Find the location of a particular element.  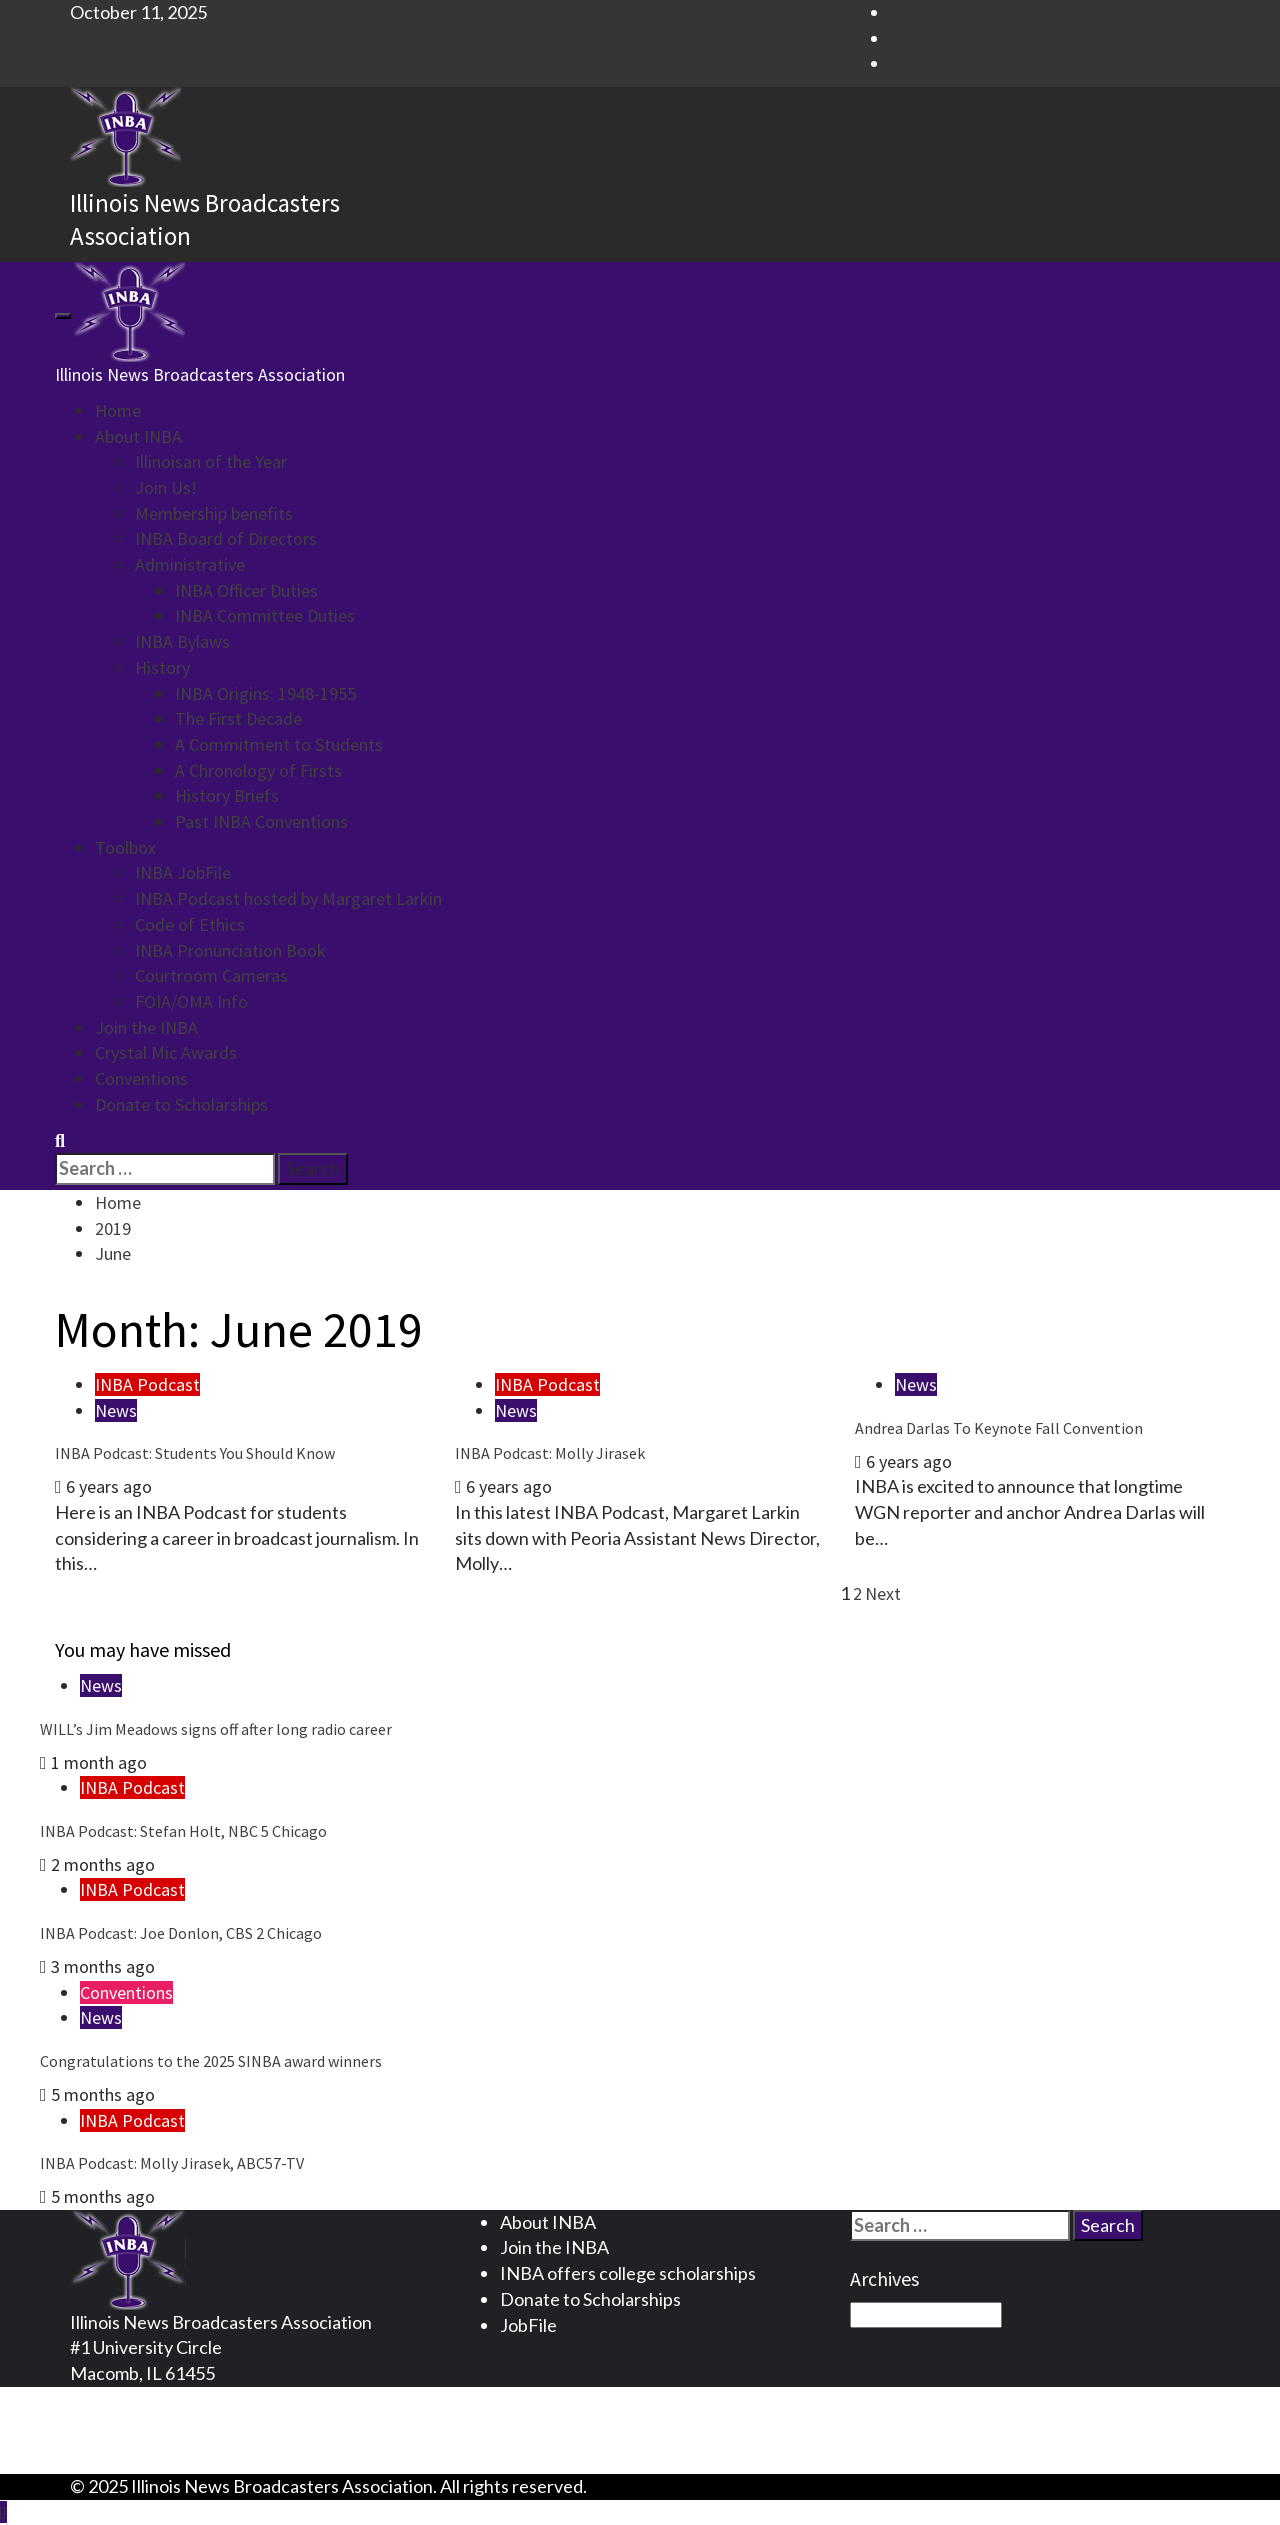

INBA Committee Duties is located at coordinates (265, 615).